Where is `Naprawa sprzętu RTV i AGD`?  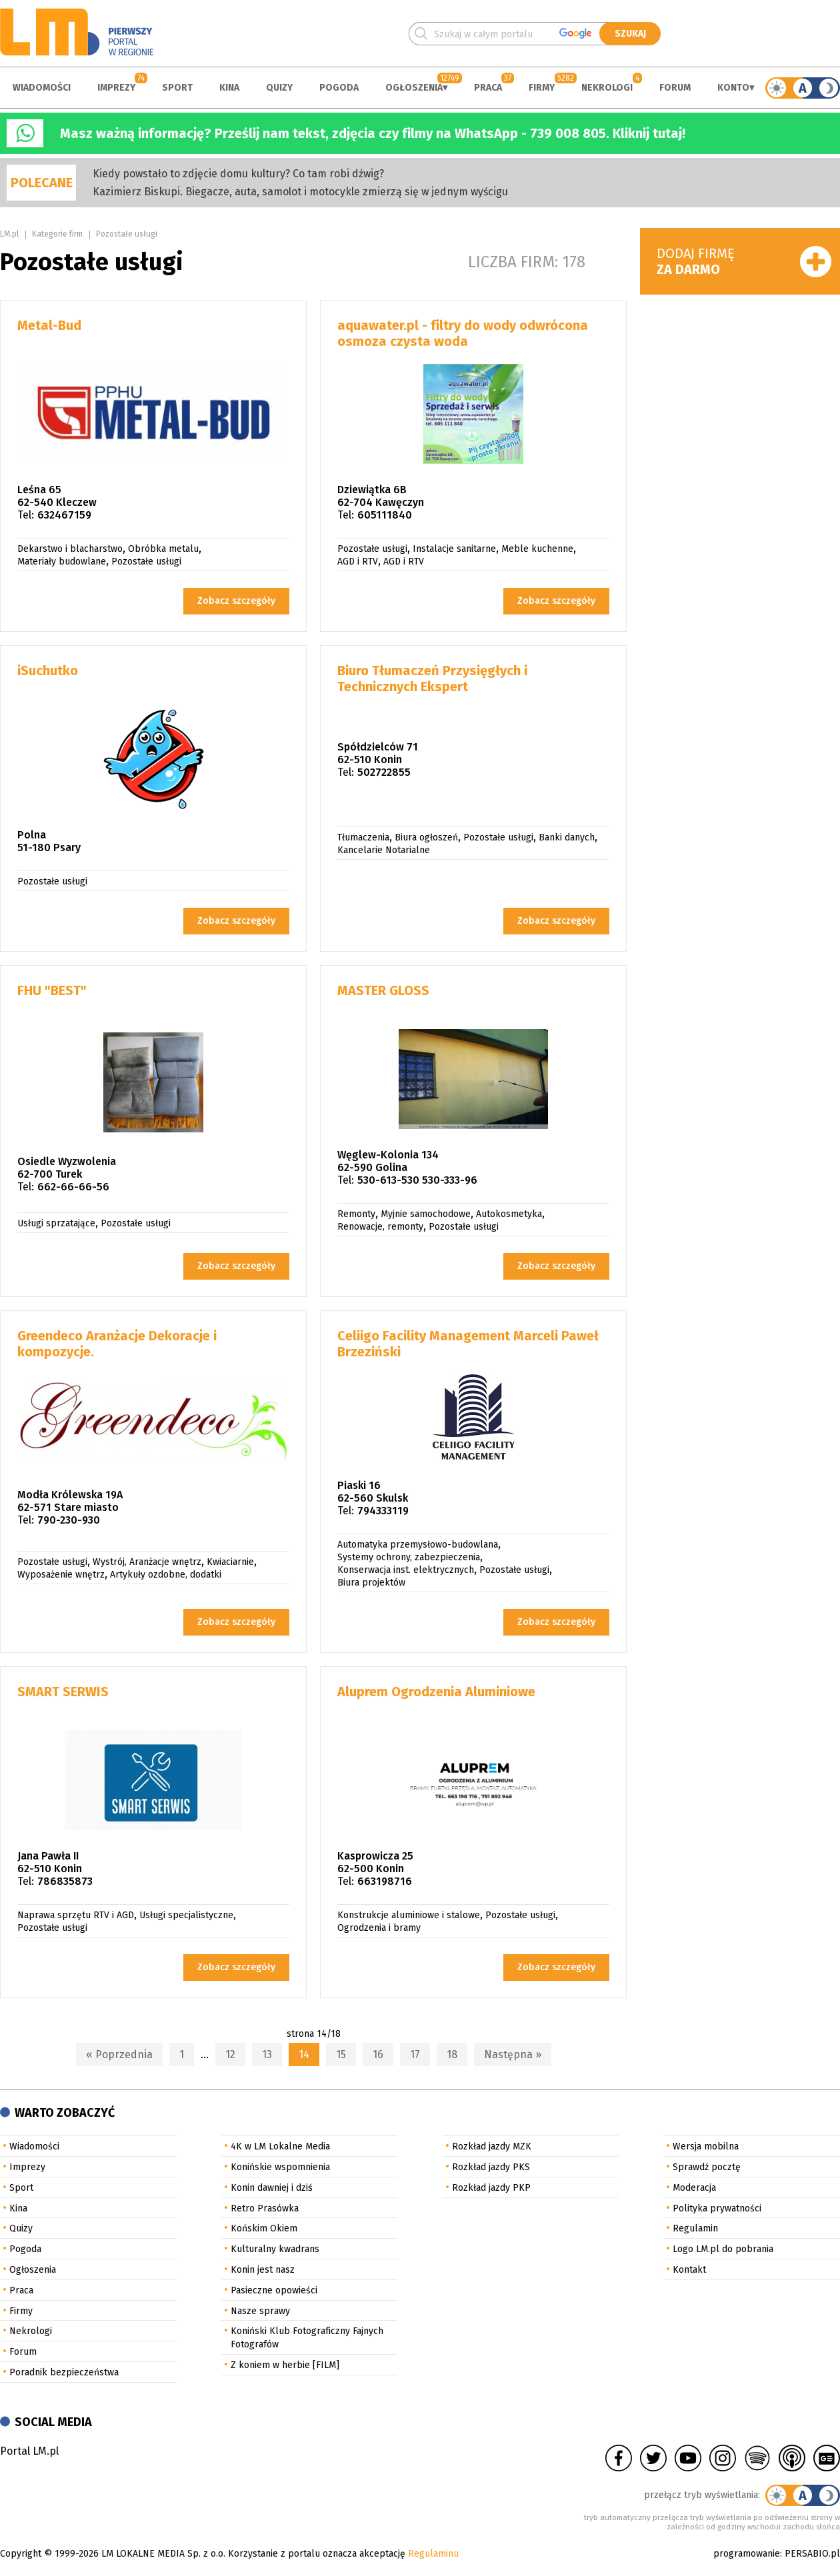
Naprawa sprzętu RTV i AGD is located at coordinates (75, 1915).